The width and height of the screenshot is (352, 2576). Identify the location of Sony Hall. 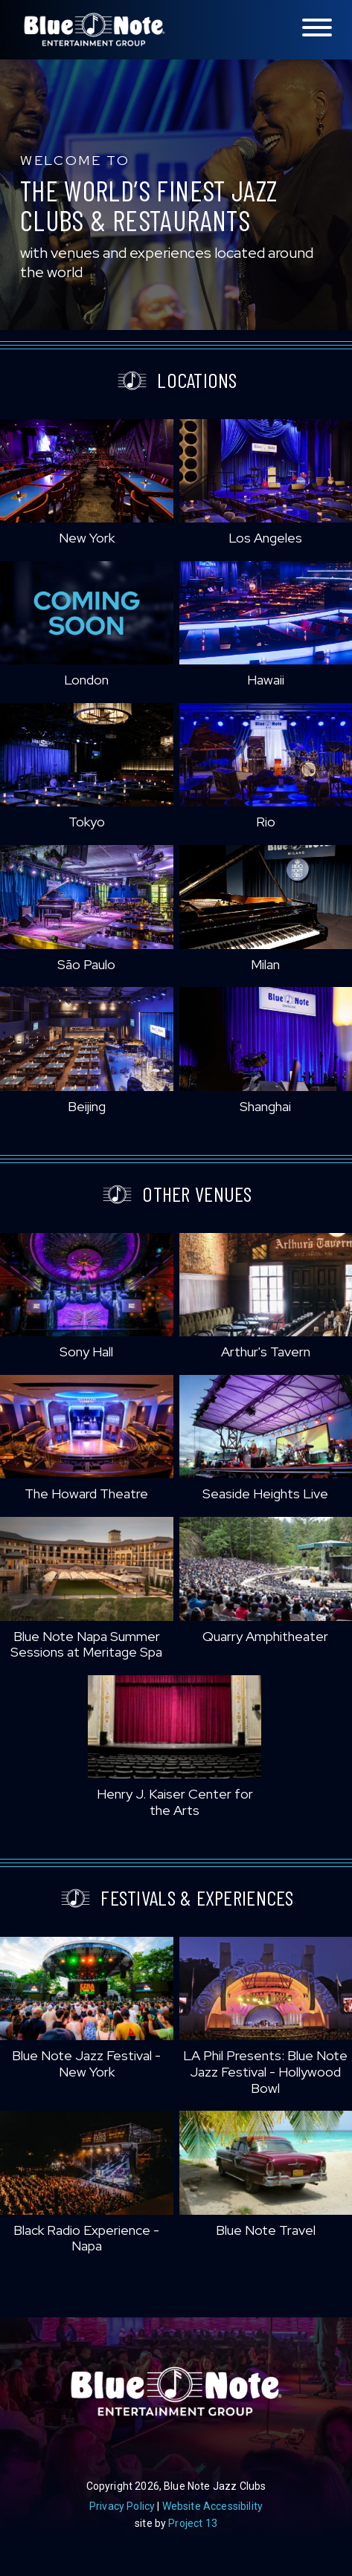
(86, 1351).